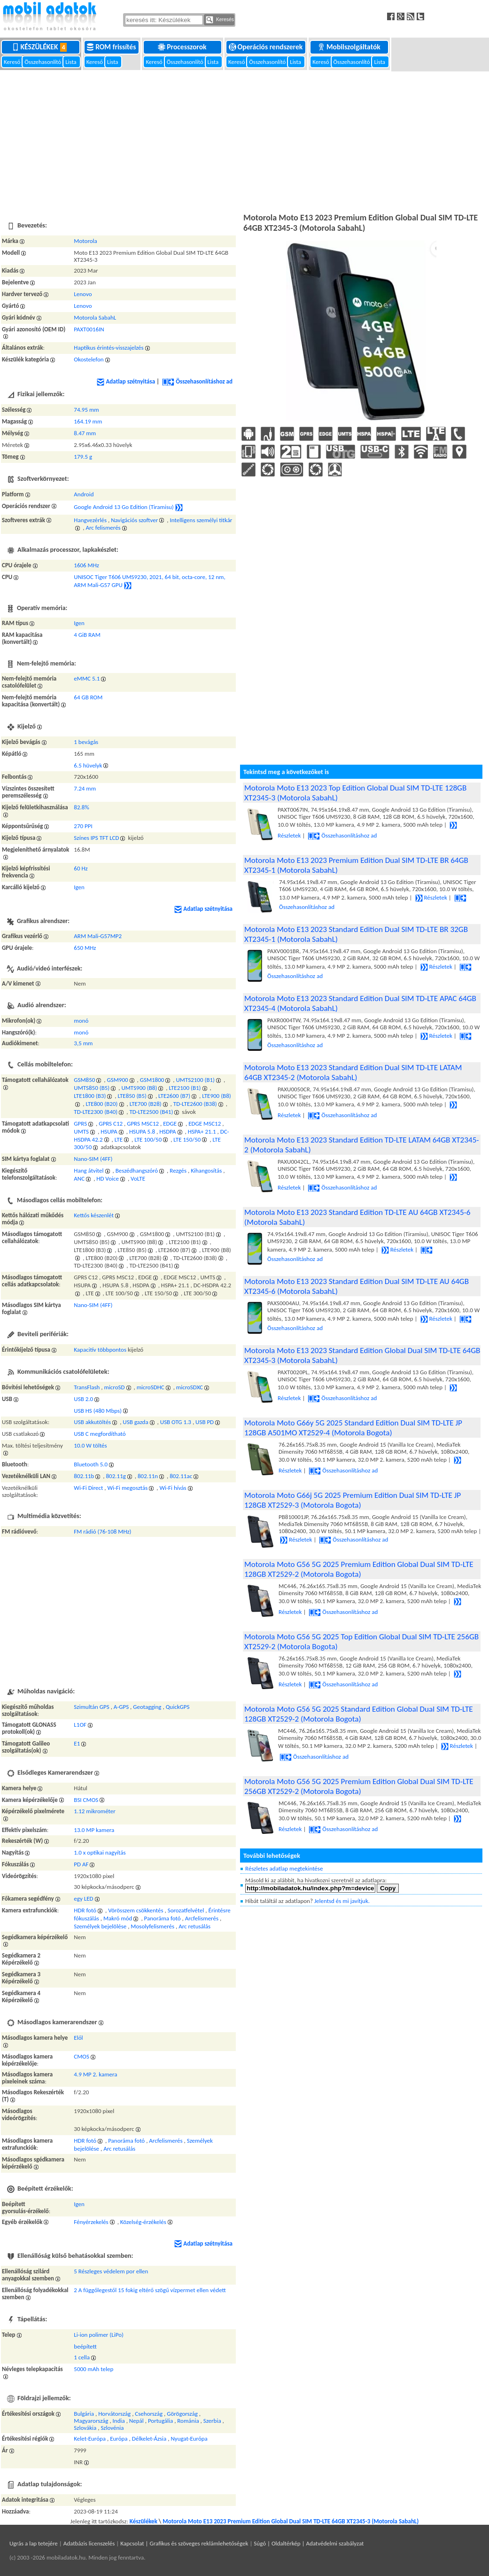 This screenshot has height=2576, width=489. Describe the element at coordinates (167, 1131) in the screenshot. I see `HSDPA` at that location.